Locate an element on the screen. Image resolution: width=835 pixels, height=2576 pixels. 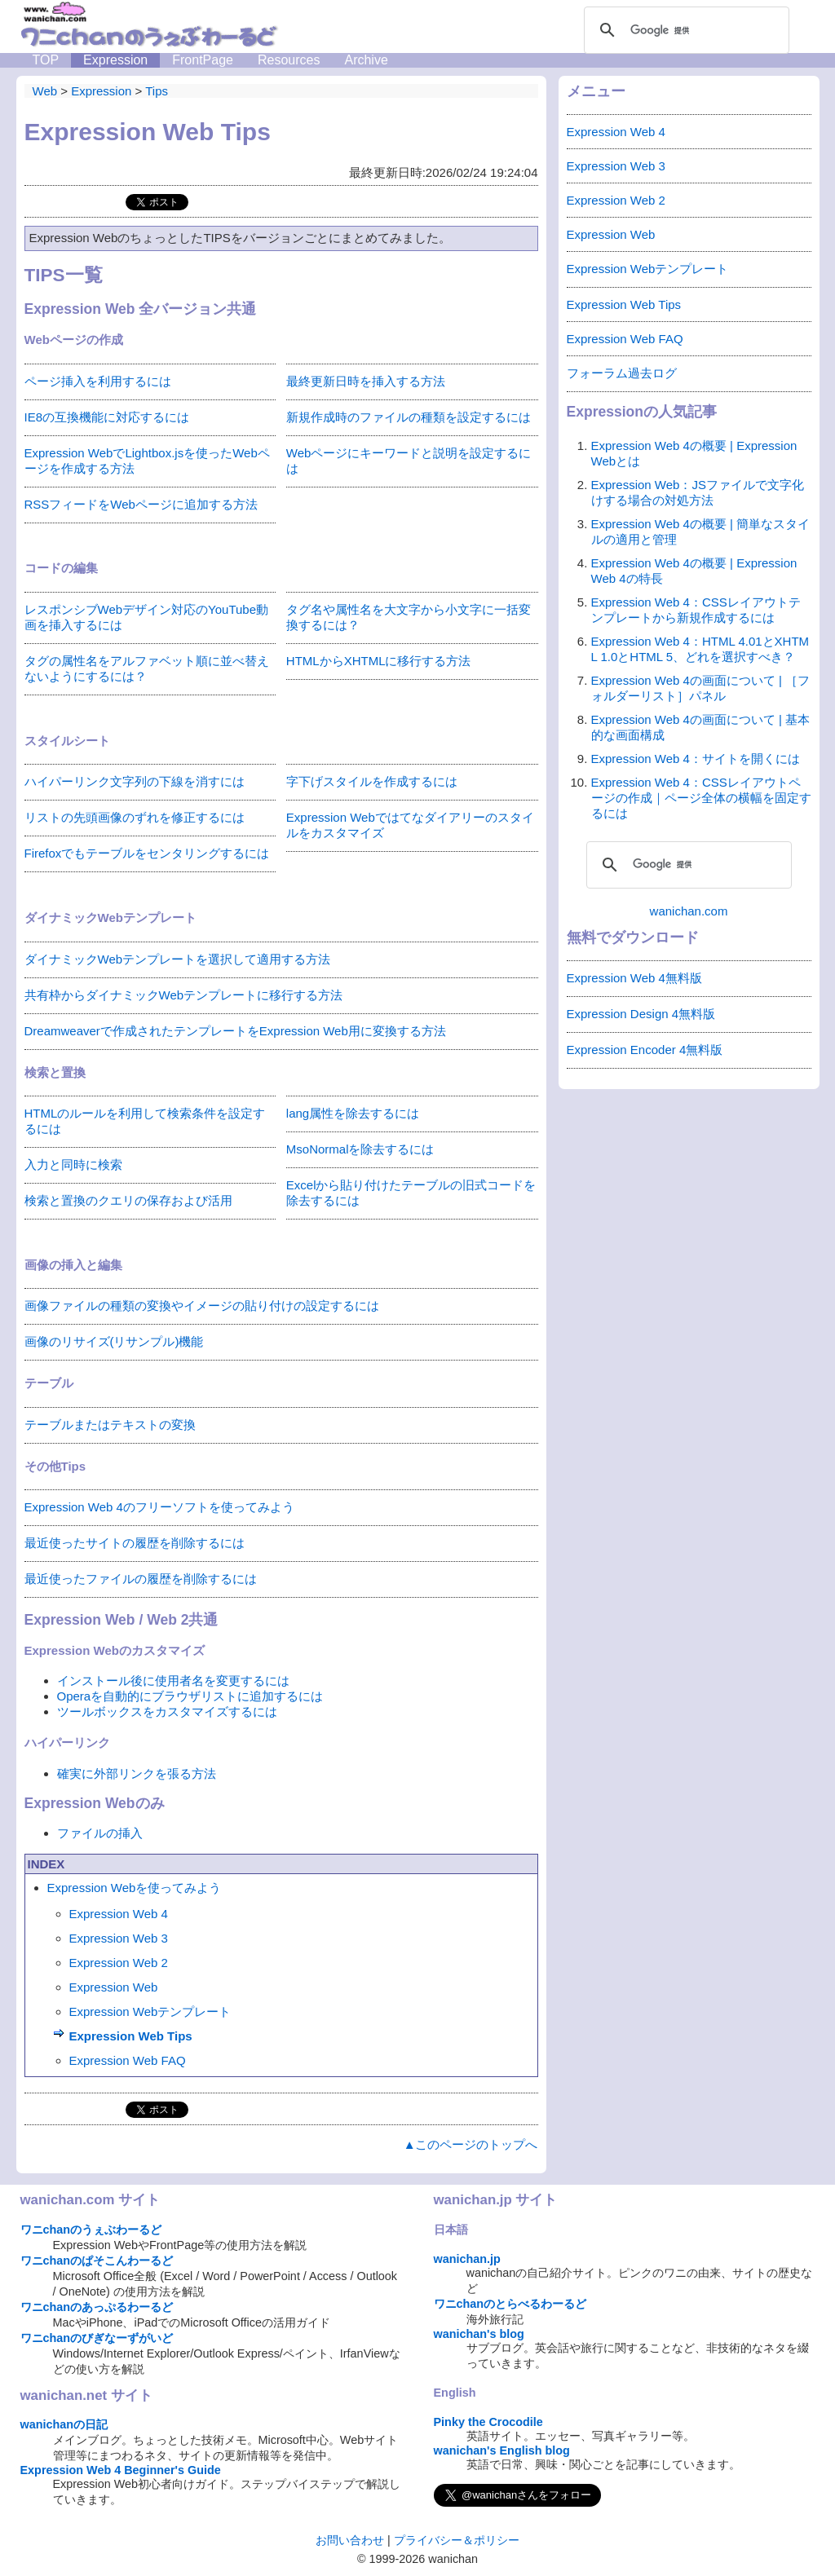
Expression Web 4：CSSレイアウトテンプレートから新規作成するには is located at coordinates (696, 609).